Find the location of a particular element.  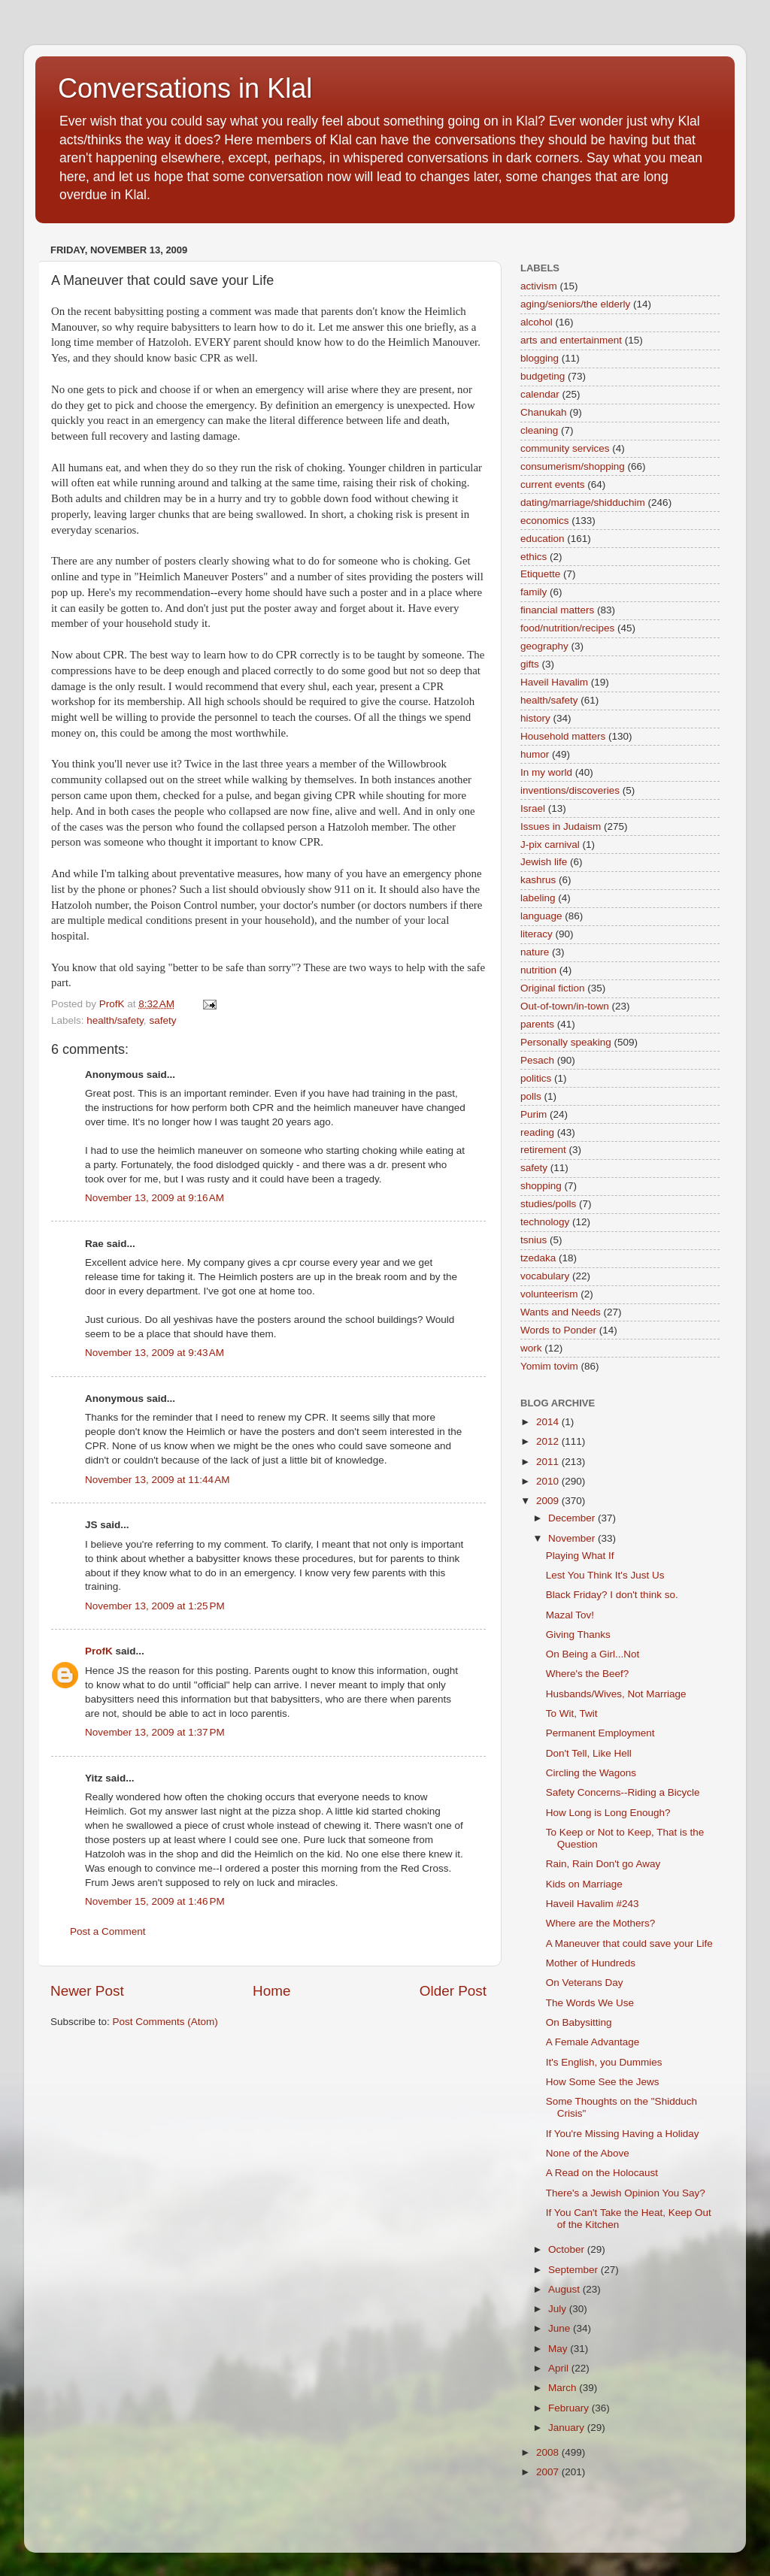

financial matters is located at coordinates (557, 610).